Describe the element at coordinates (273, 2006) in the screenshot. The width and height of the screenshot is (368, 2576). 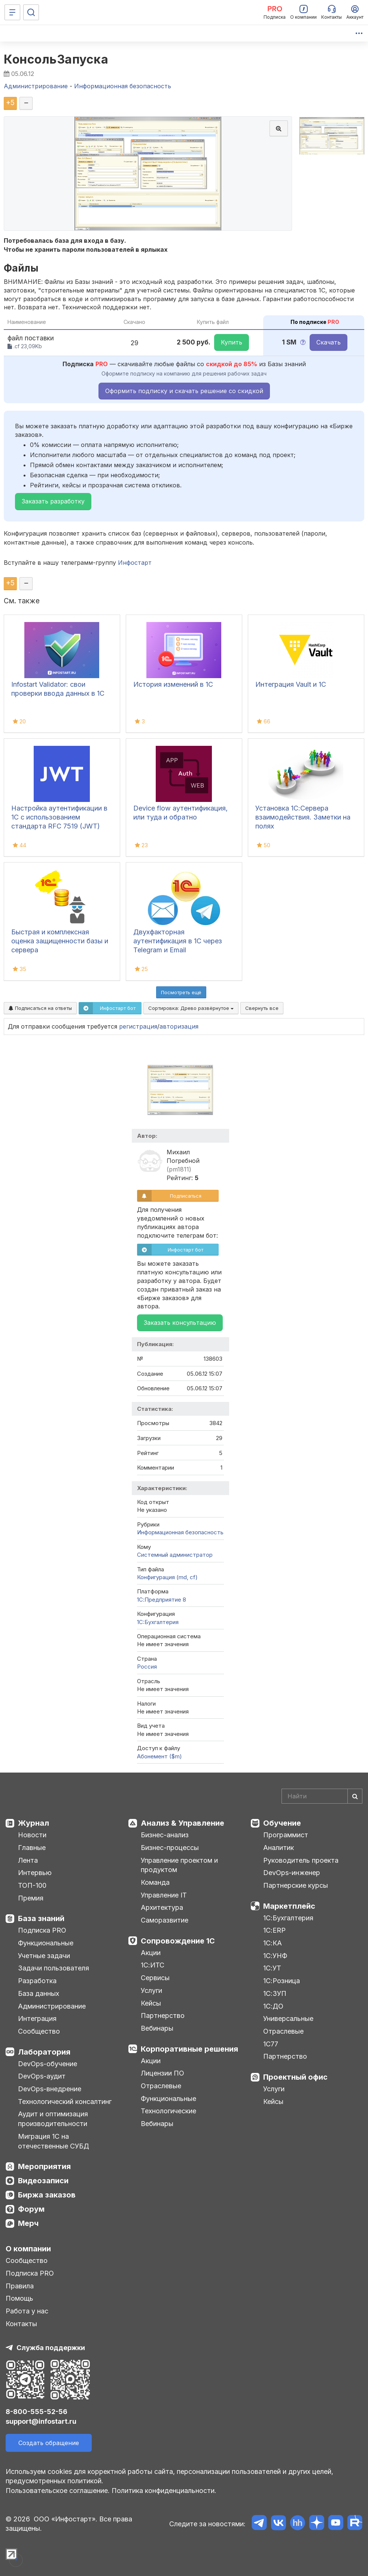
I see `1С:ДО` at that location.